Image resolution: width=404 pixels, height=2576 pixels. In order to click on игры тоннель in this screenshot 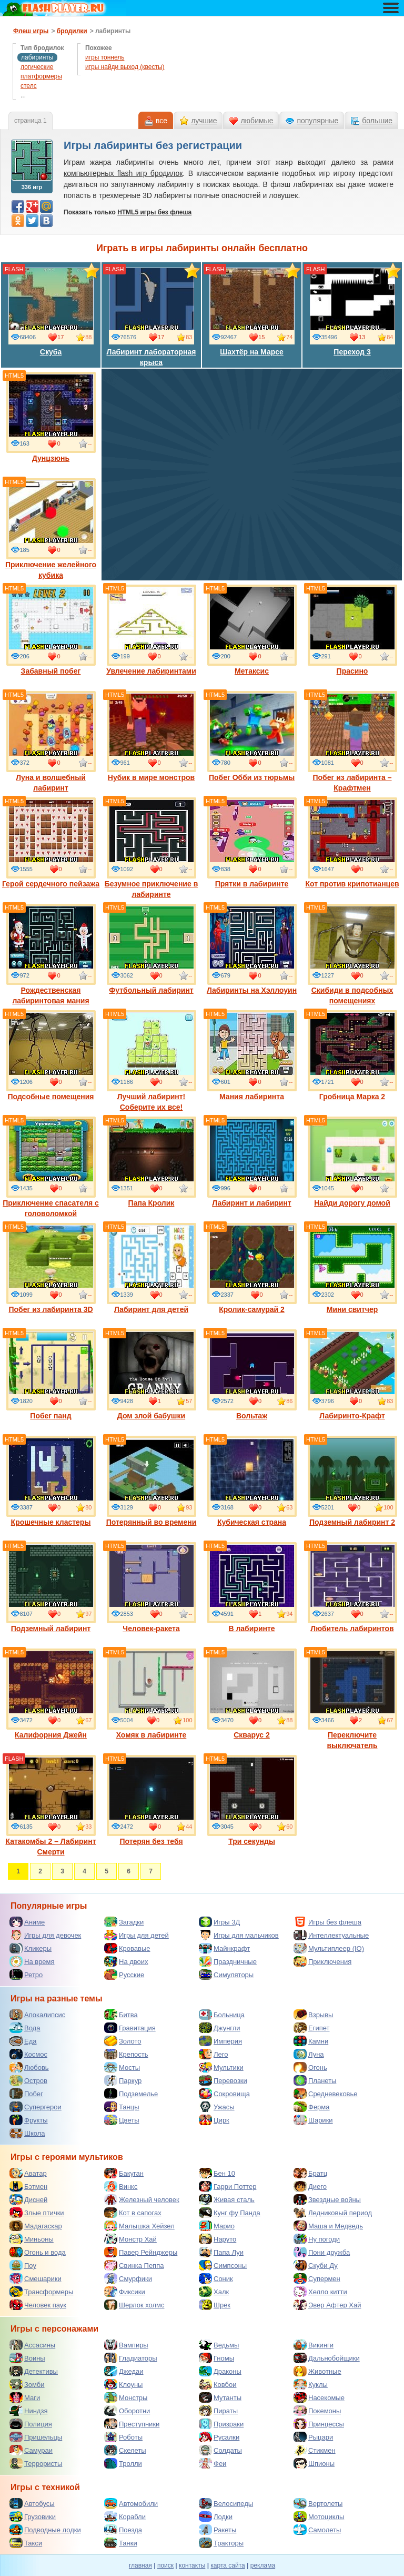, I will do `click(105, 57)`.